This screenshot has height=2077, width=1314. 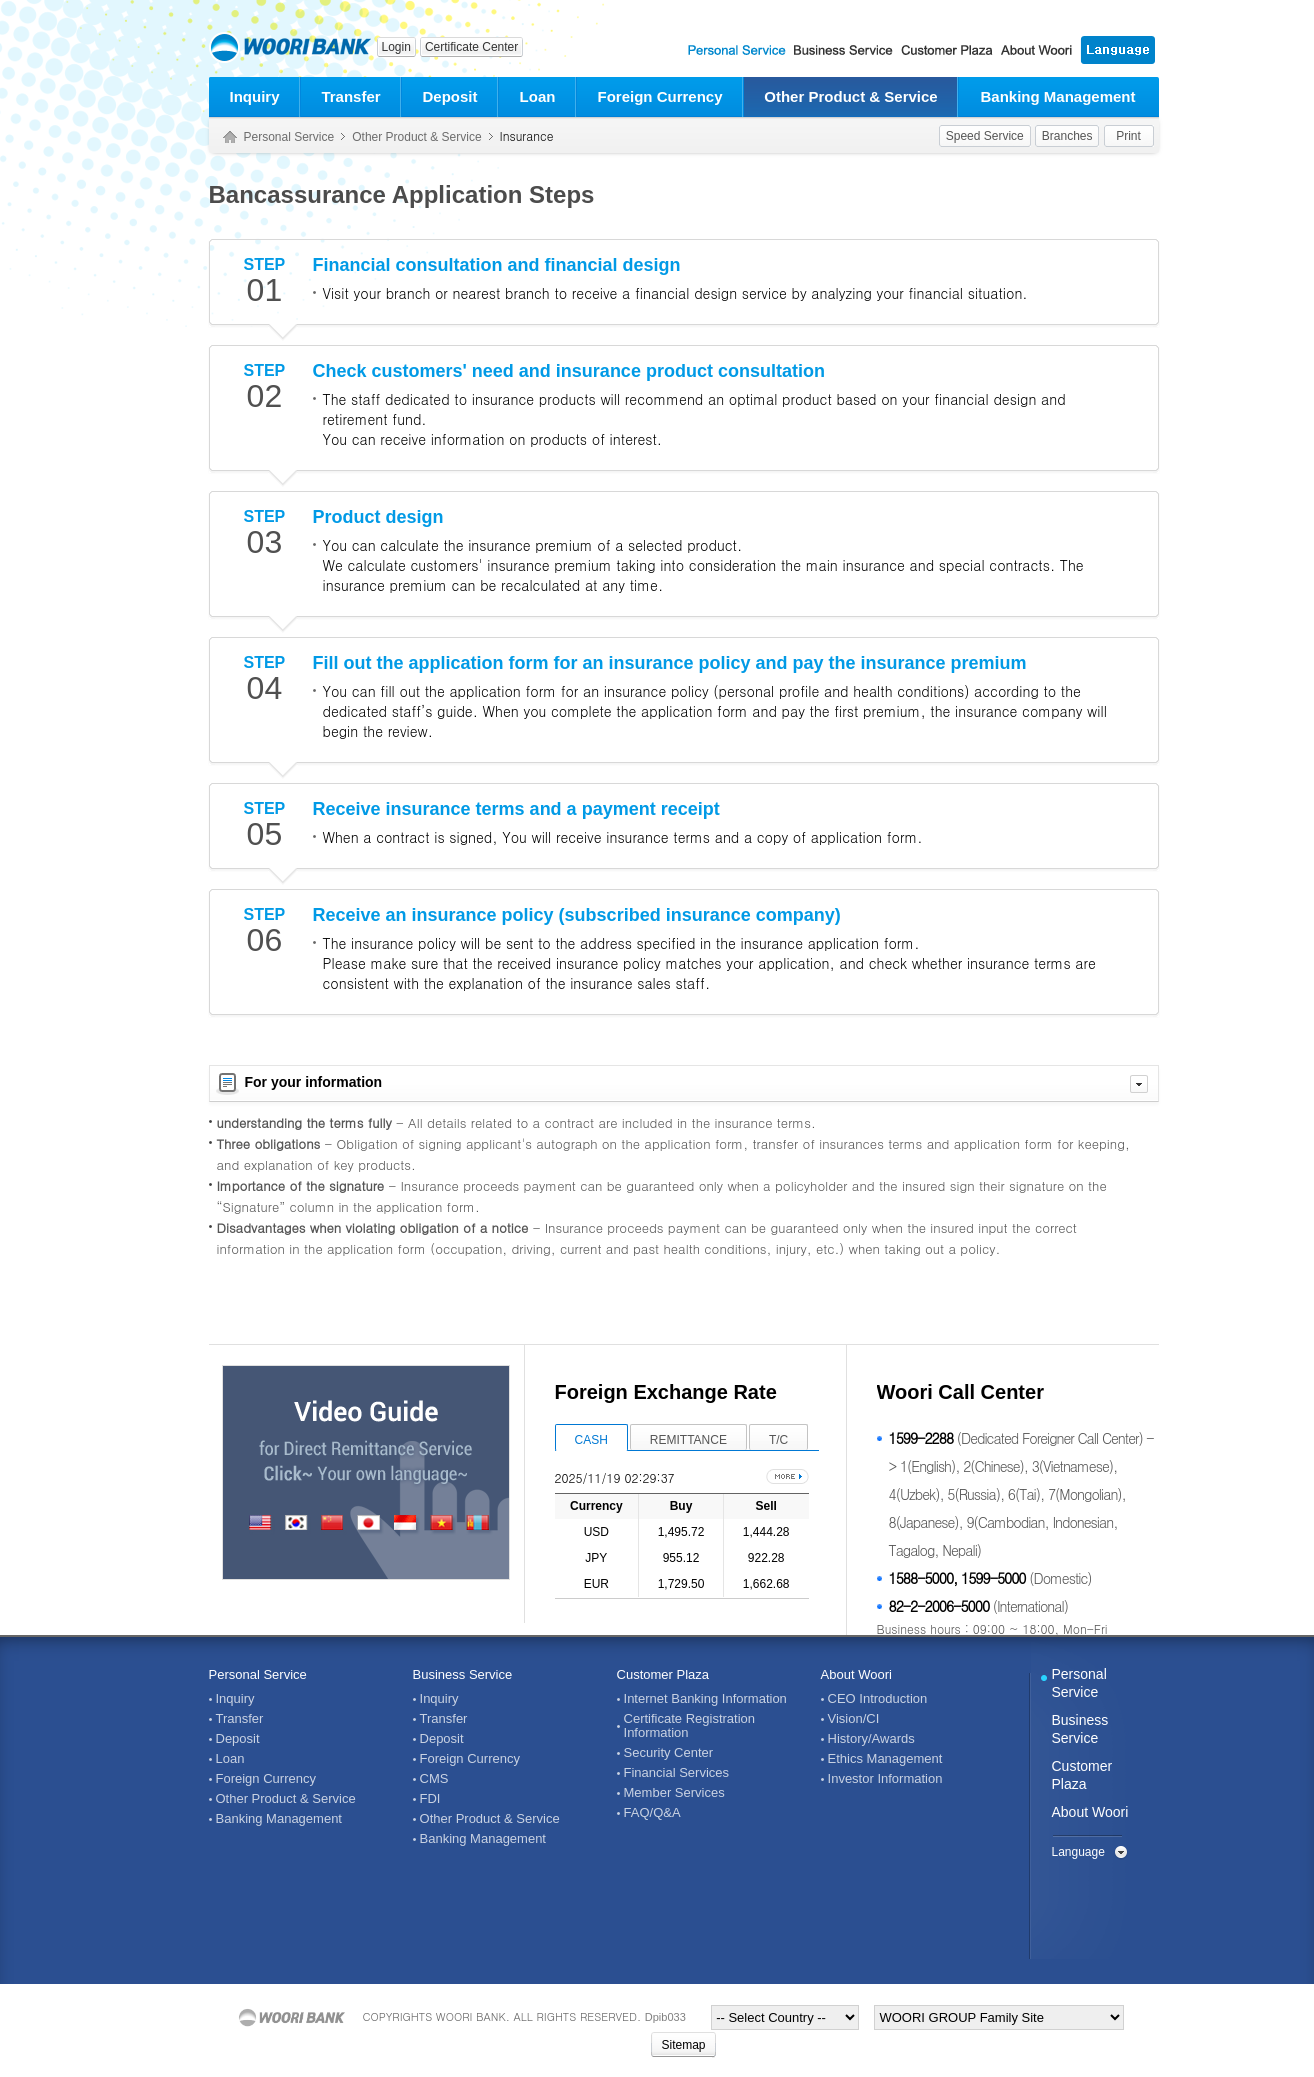 What do you see at coordinates (856, 1674) in the screenshot?
I see `About Woori` at bounding box center [856, 1674].